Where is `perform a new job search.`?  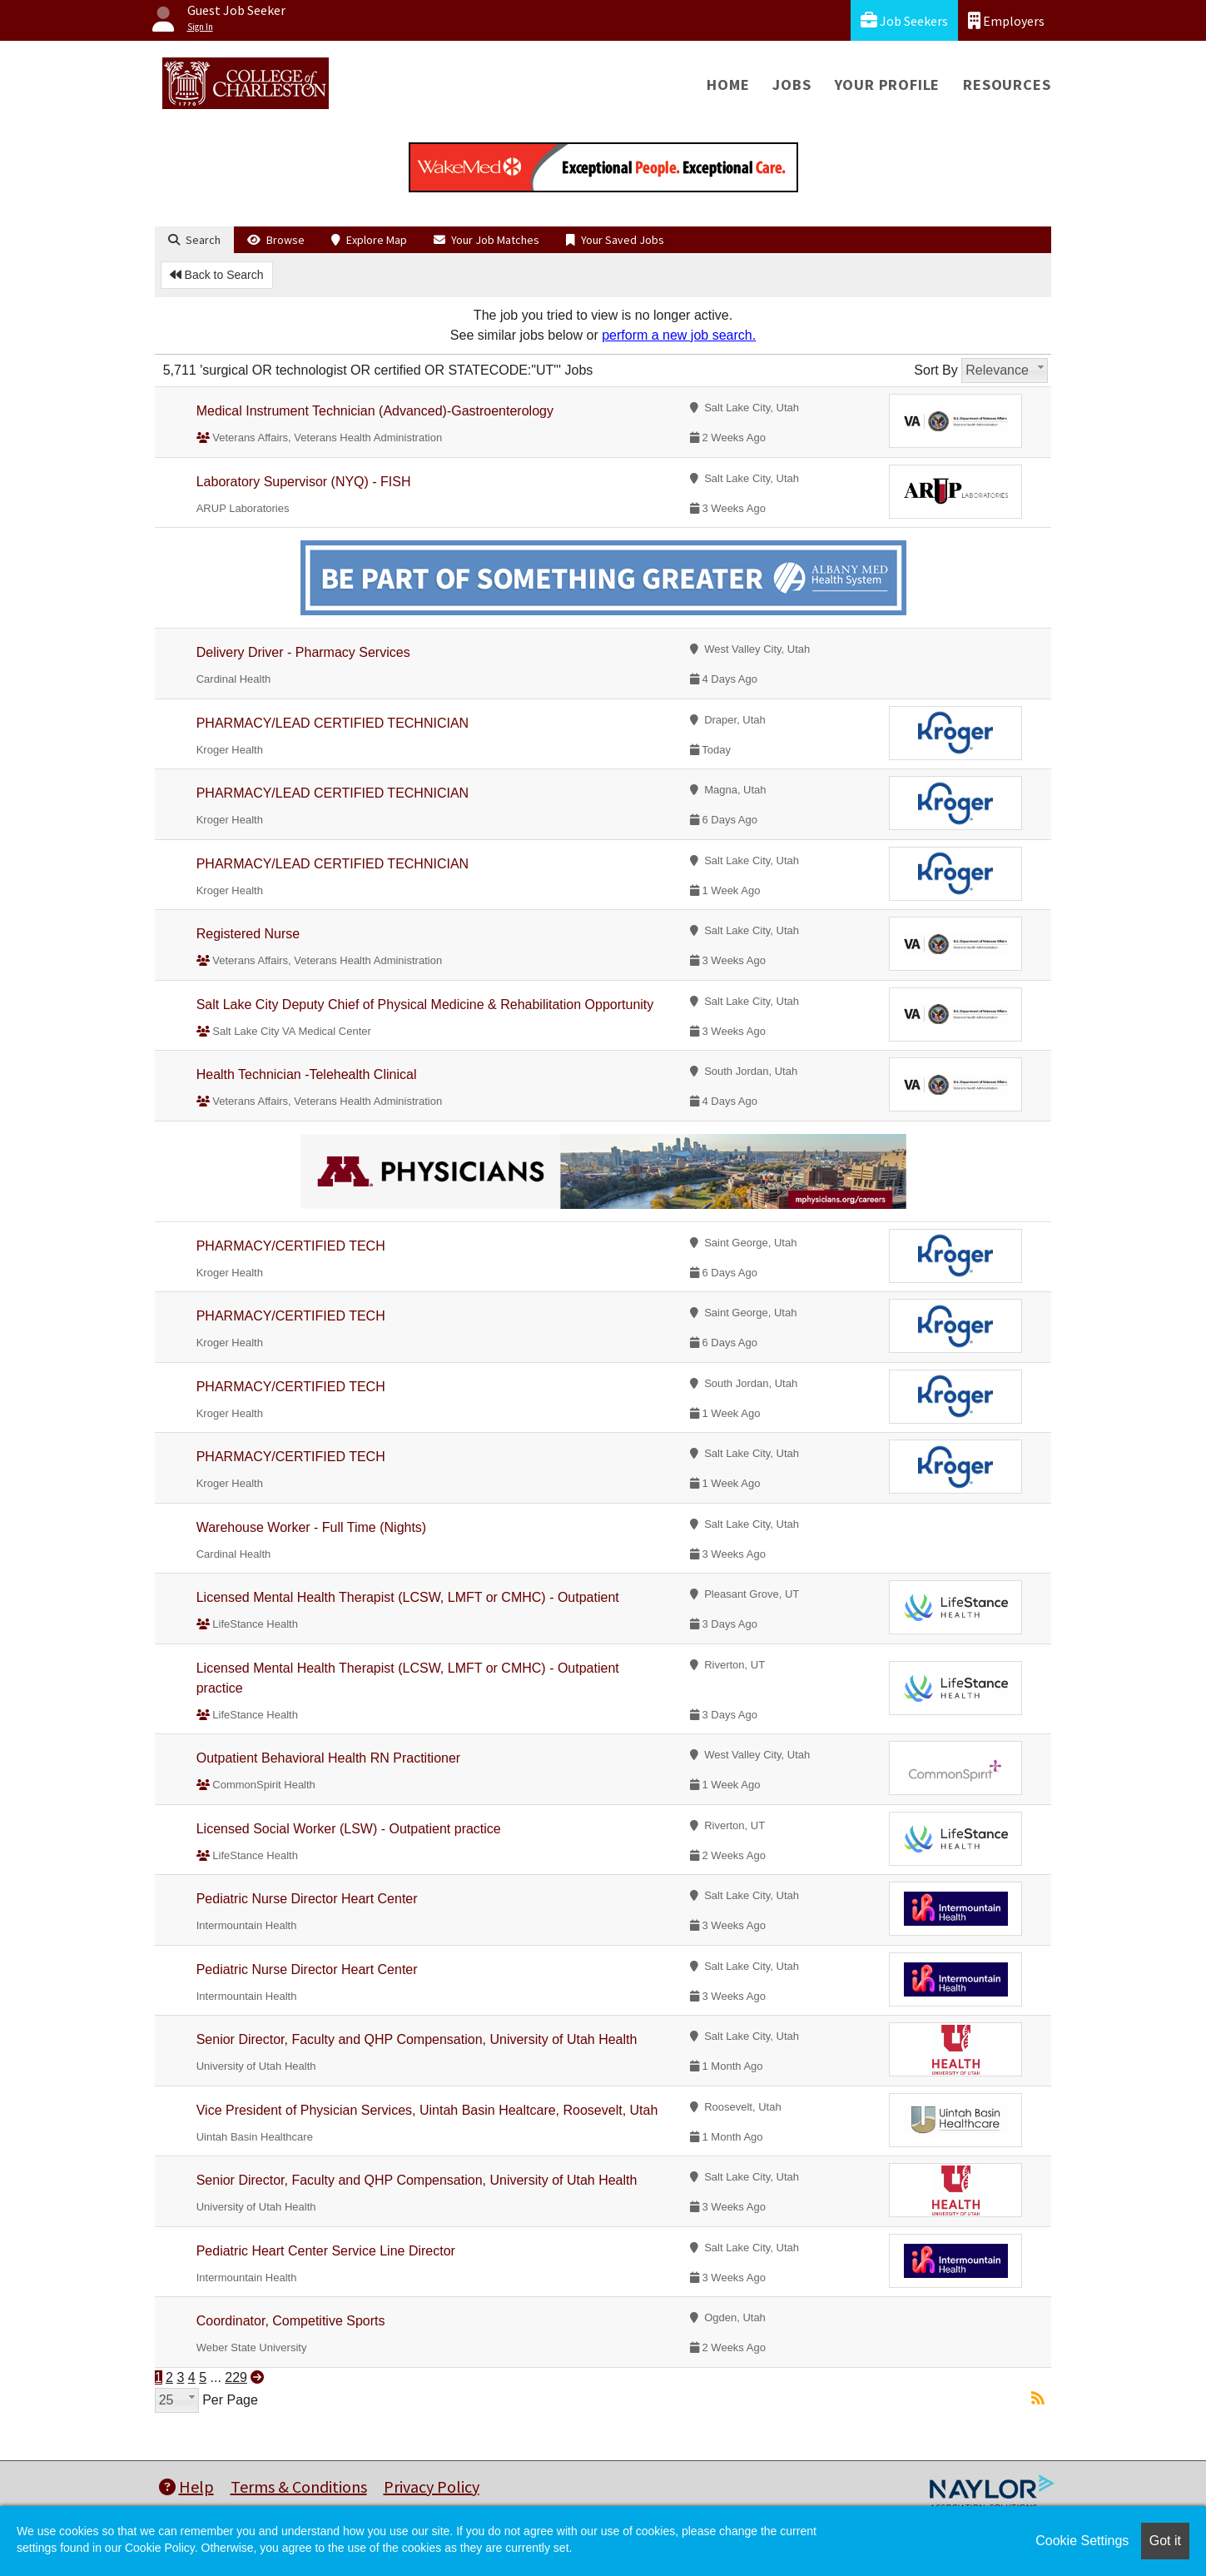
perform a new job search. is located at coordinates (679, 335).